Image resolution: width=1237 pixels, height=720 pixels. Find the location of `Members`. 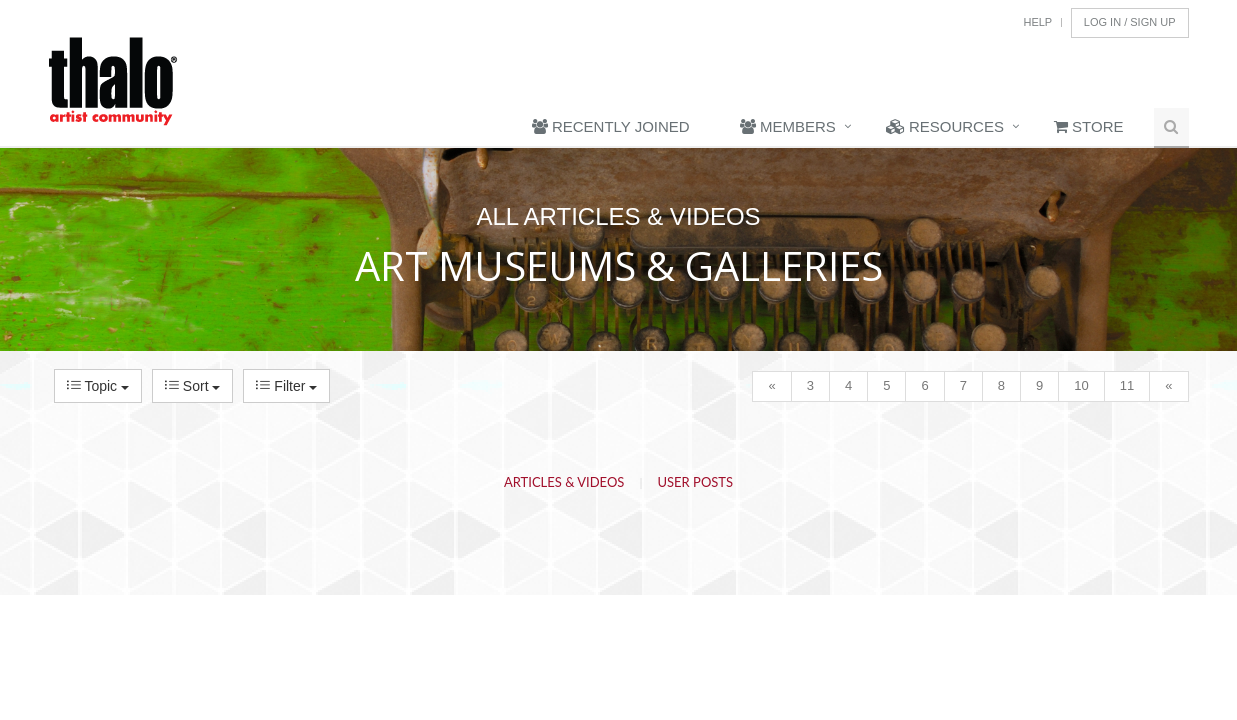

Members is located at coordinates (788, 126).